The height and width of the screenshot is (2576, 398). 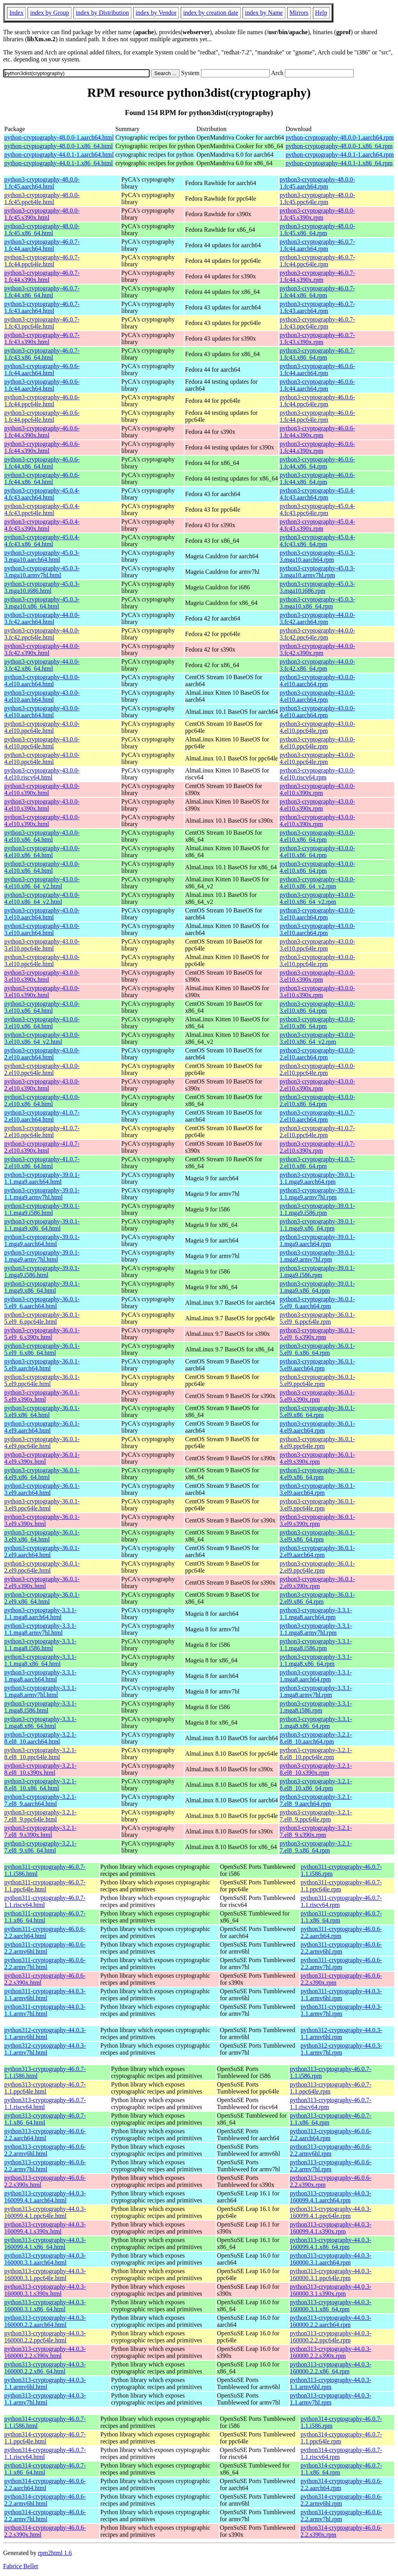 I want to click on python3-cryptography-36.0.1-3.el9.ppc64le.rpm, so click(x=317, y=1505).